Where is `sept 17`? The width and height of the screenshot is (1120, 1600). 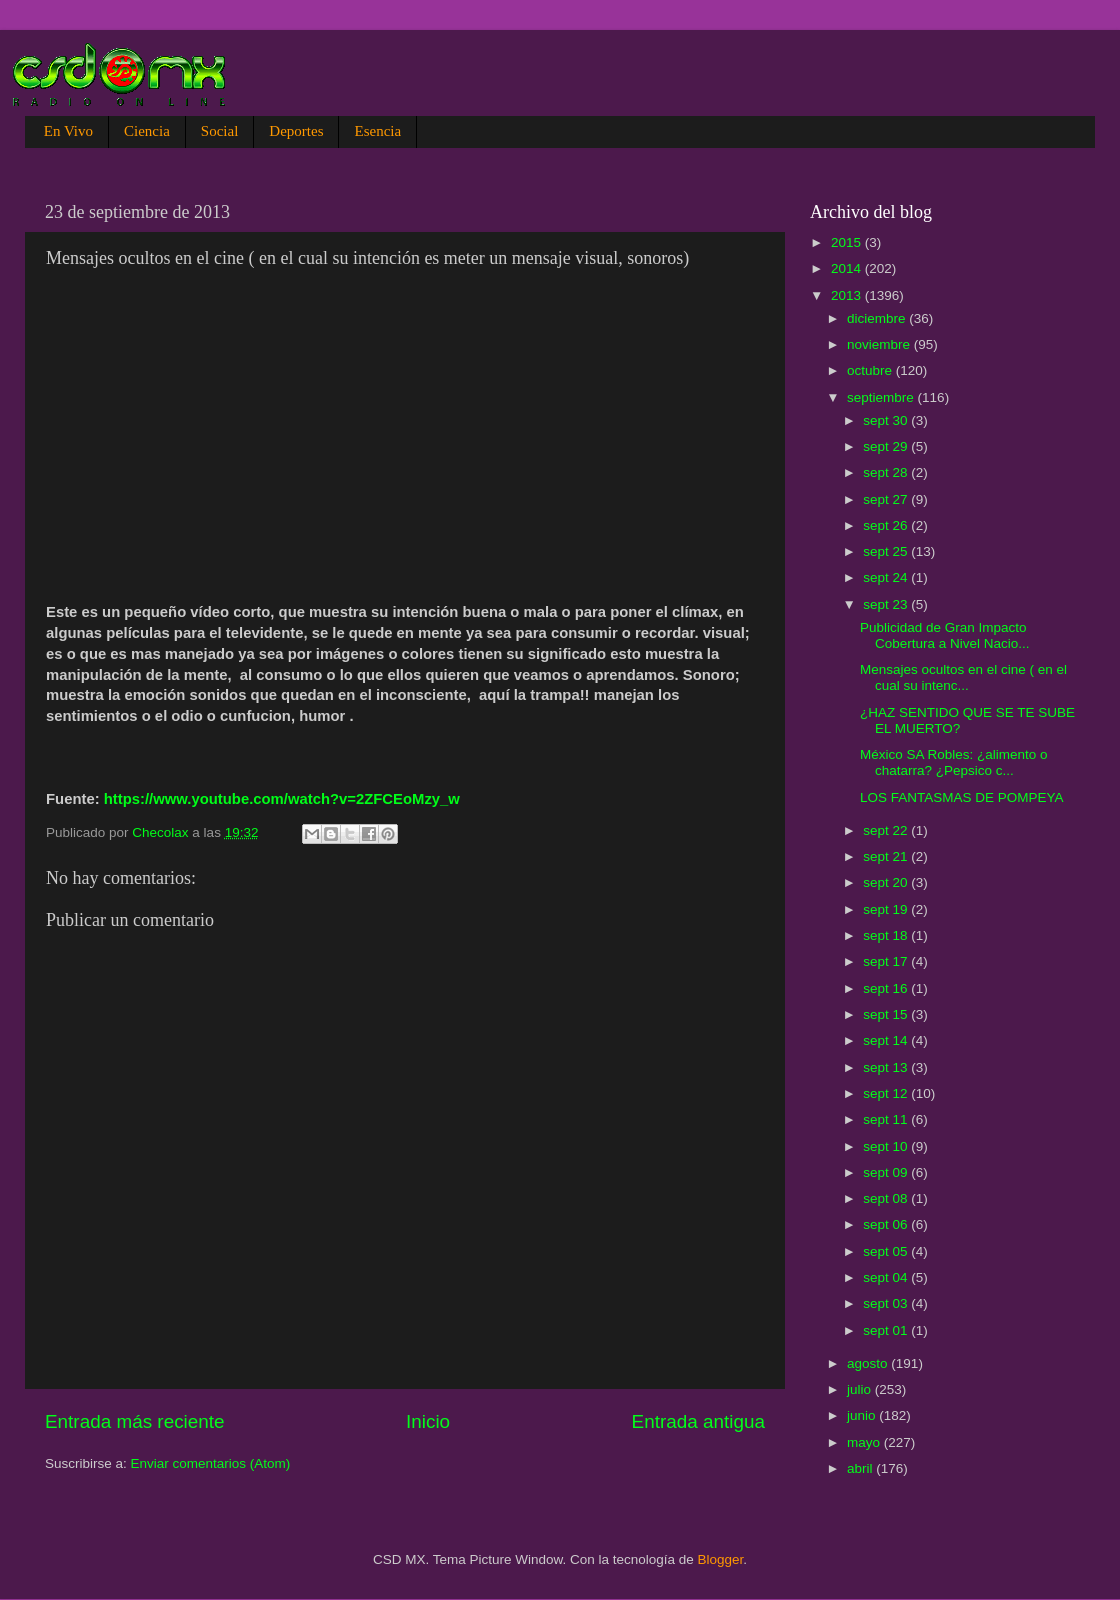
sept 17 is located at coordinates (887, 961).